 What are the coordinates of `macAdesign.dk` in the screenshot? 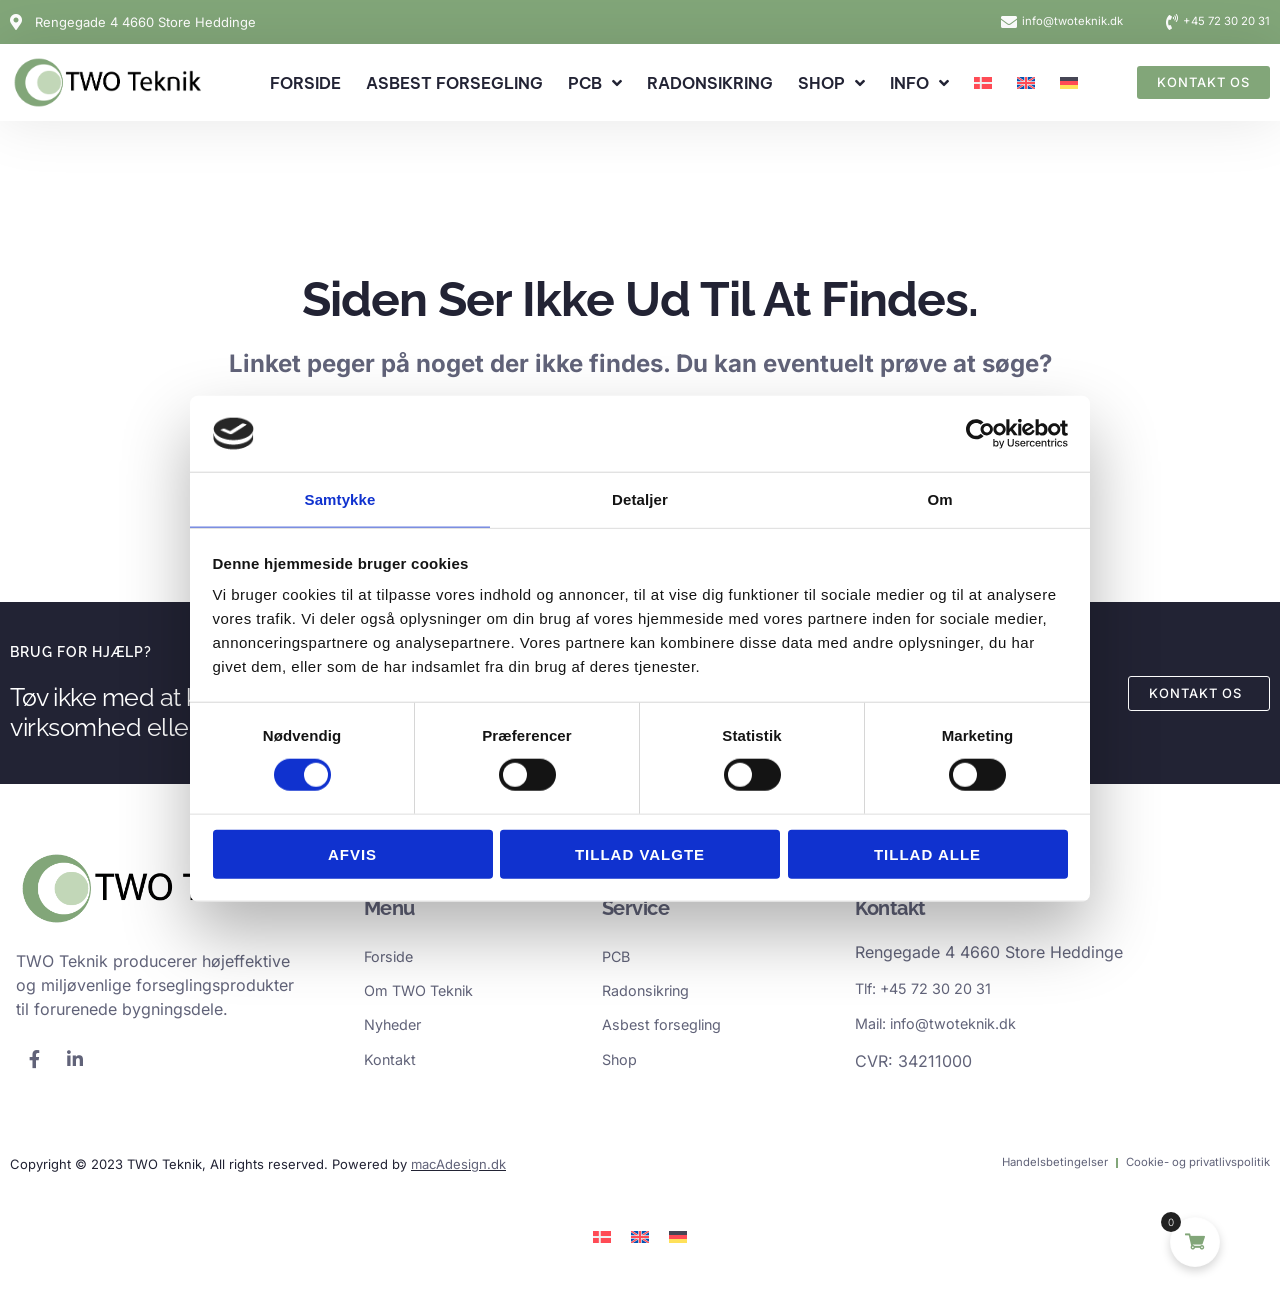 It's located at (458, 1173).